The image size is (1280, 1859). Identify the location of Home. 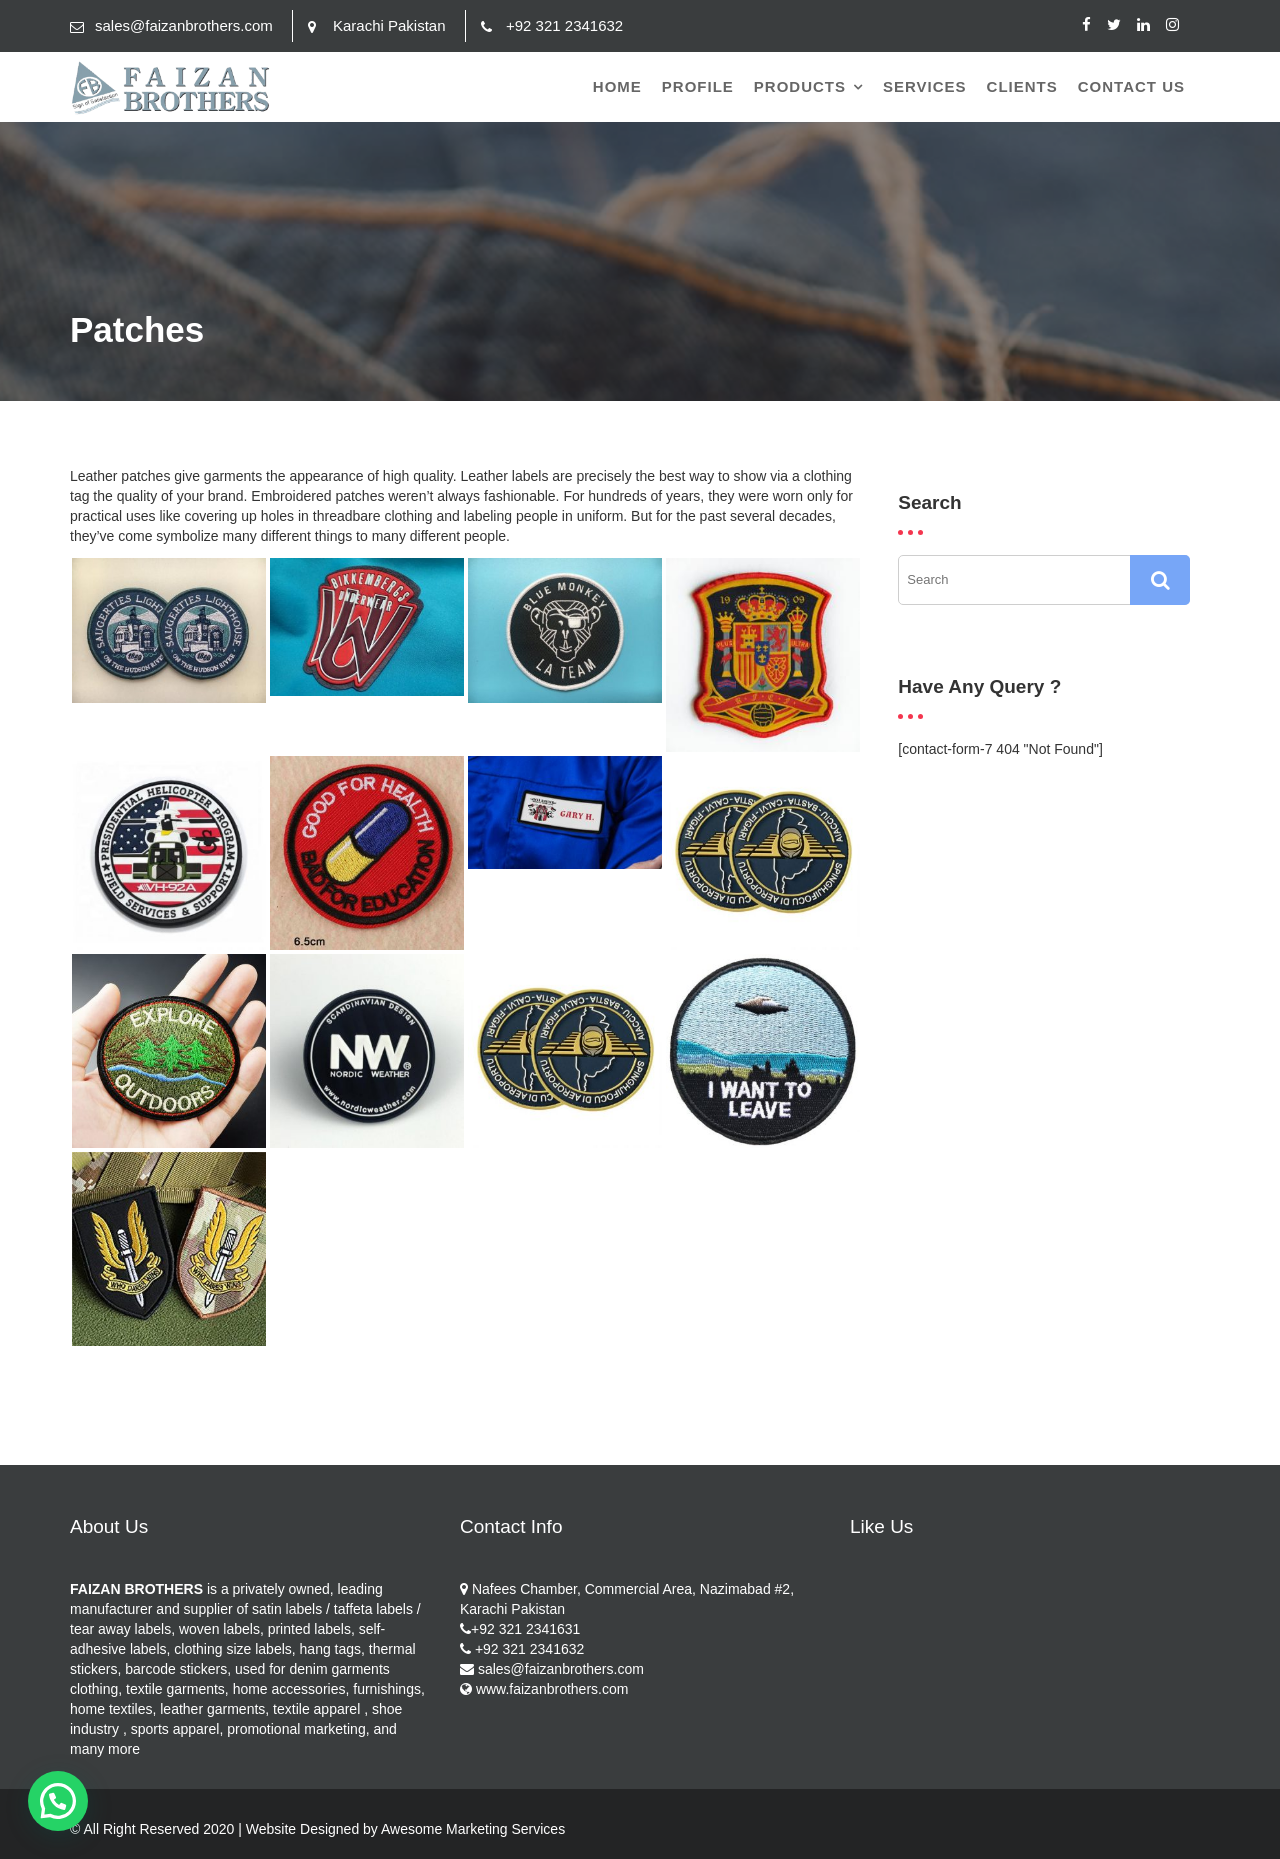
(617, 86).